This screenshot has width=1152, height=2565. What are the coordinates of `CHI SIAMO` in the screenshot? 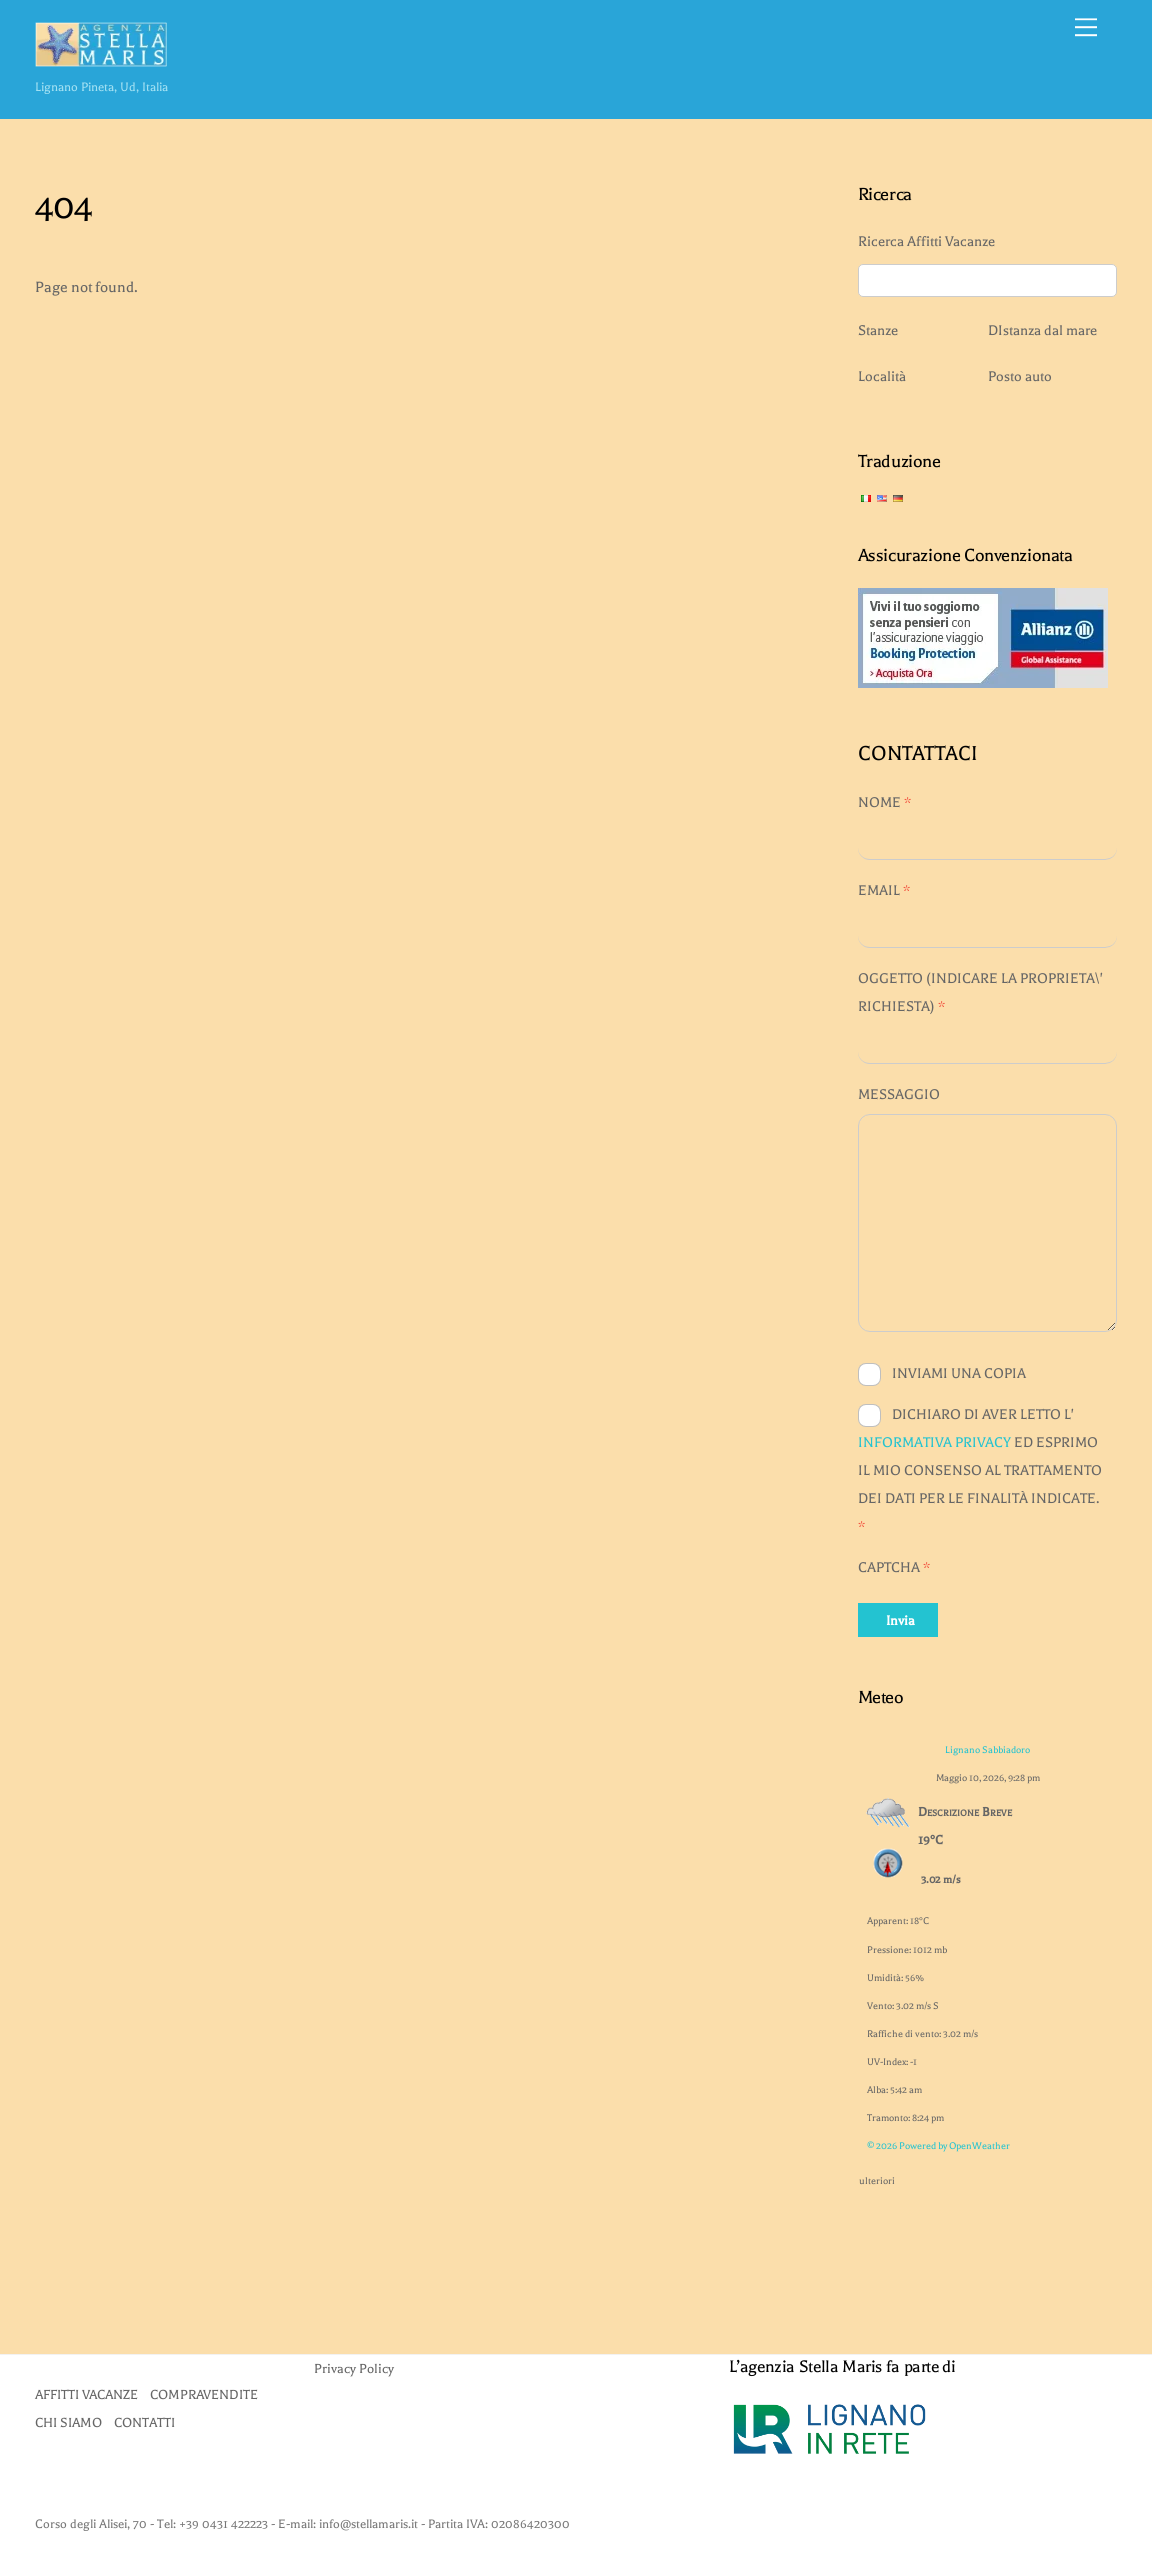 It's located at (68, 2422).